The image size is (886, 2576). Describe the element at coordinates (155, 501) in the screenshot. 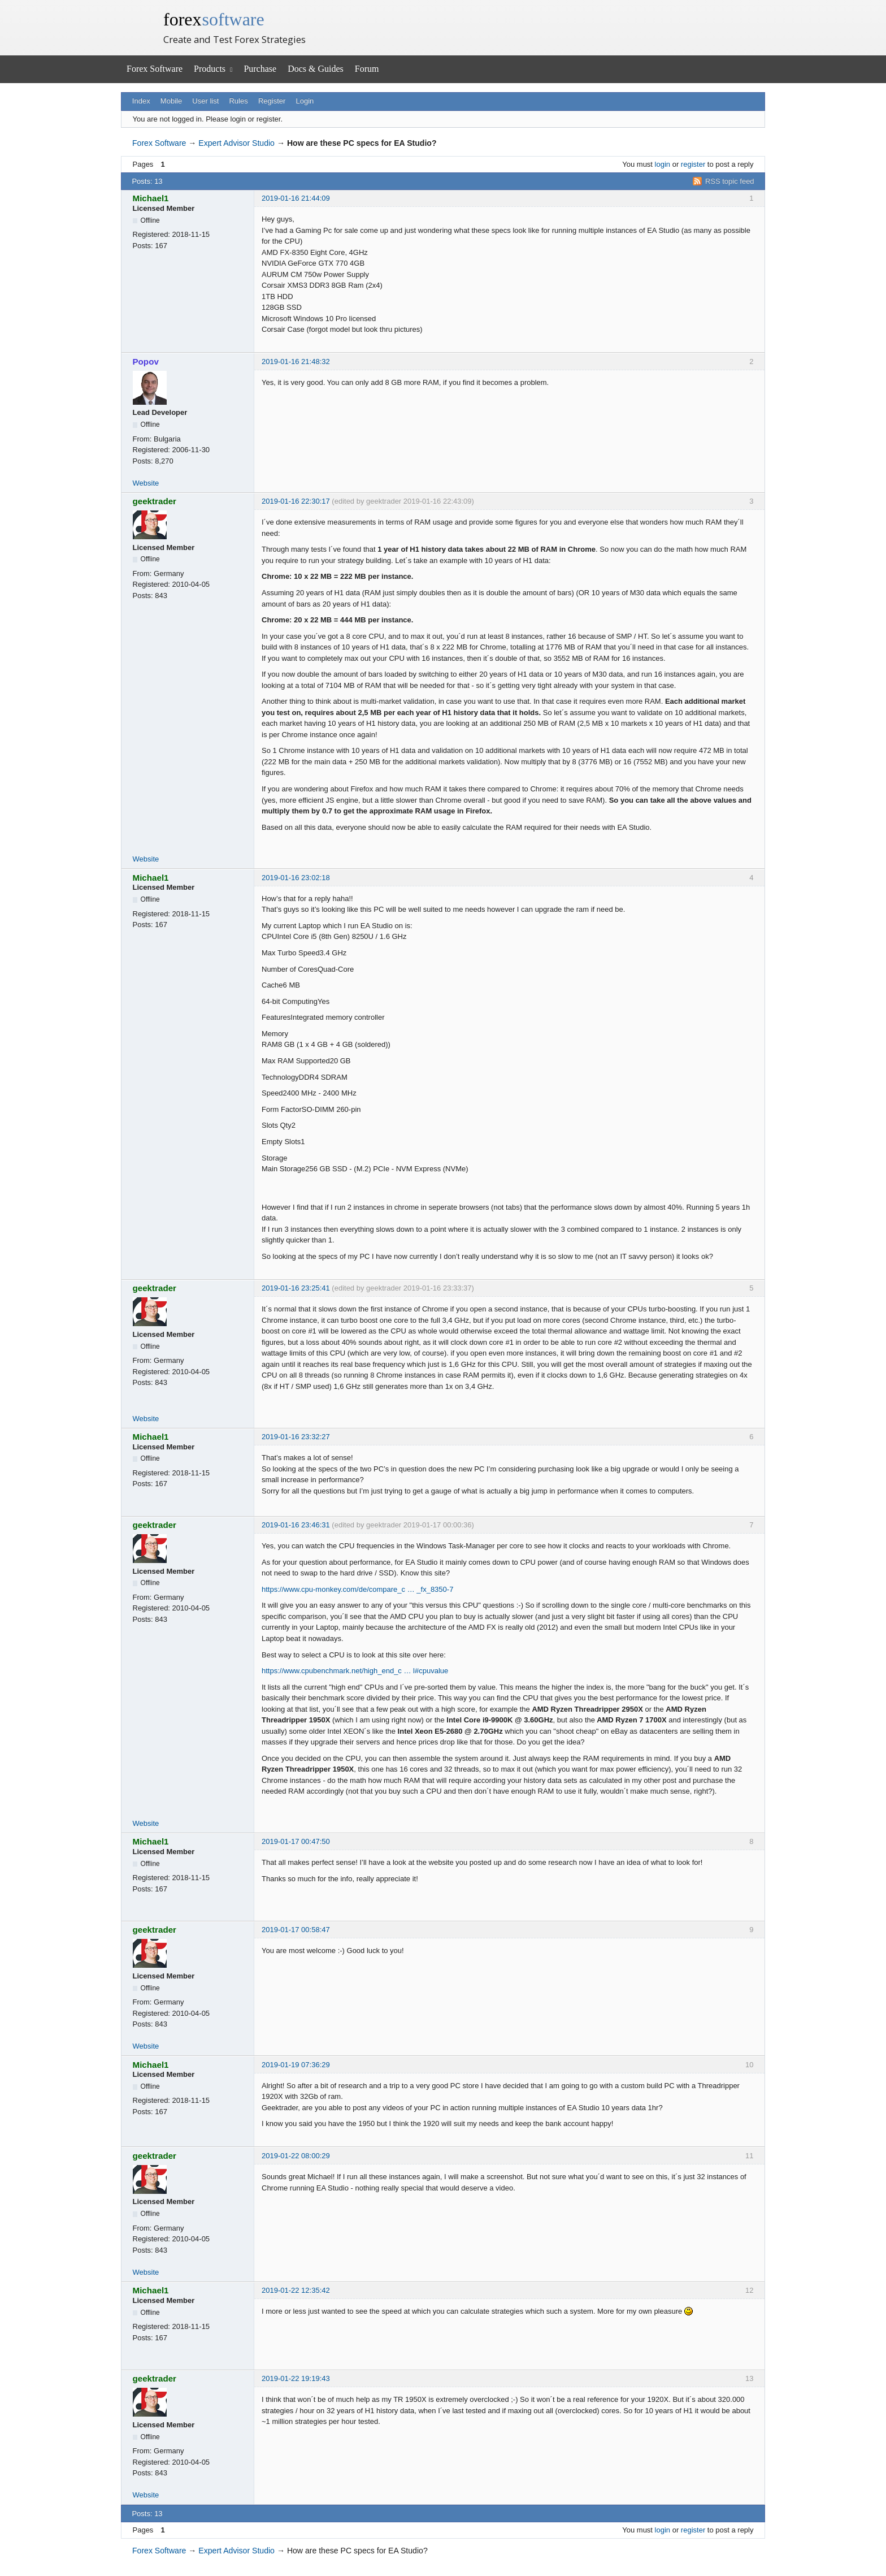

I see `geektrader` at that location.